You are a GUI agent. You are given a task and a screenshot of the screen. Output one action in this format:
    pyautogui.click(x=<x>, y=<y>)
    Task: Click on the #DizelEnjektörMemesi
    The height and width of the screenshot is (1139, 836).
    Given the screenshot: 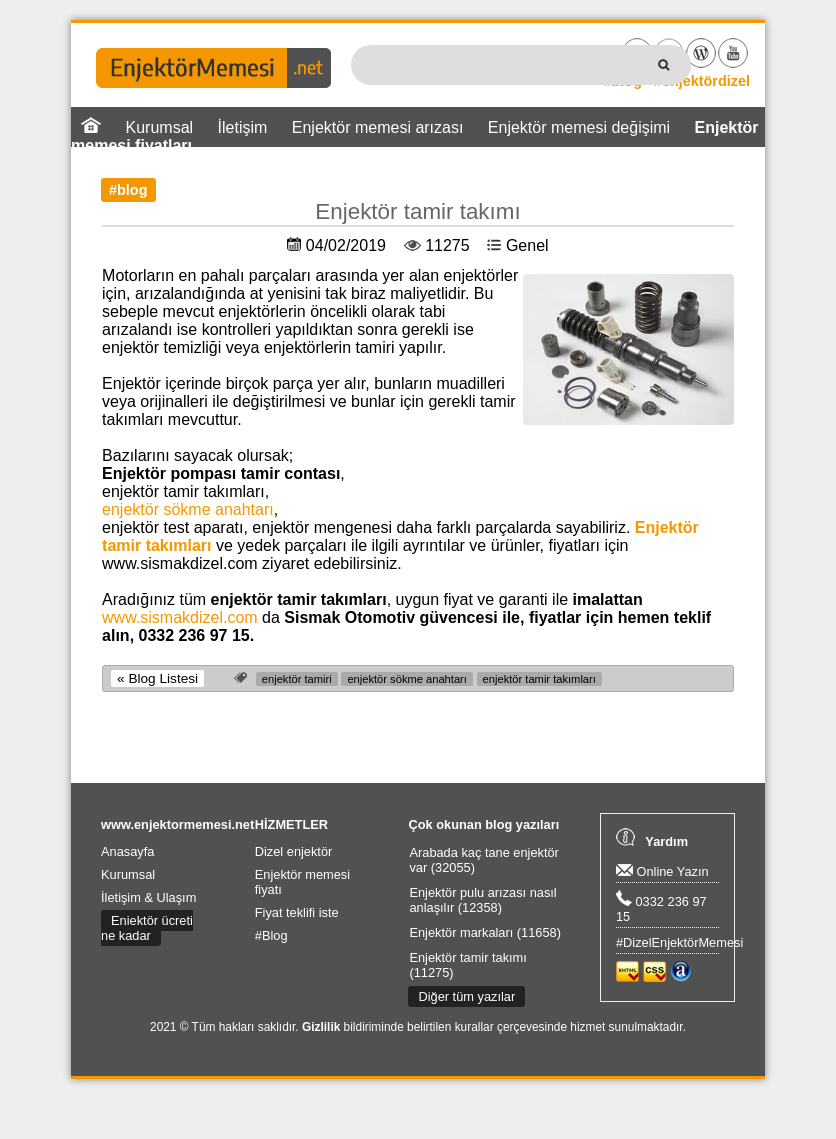 What is the action you would take?
    pyautogui.click(x=679, y=942)
    